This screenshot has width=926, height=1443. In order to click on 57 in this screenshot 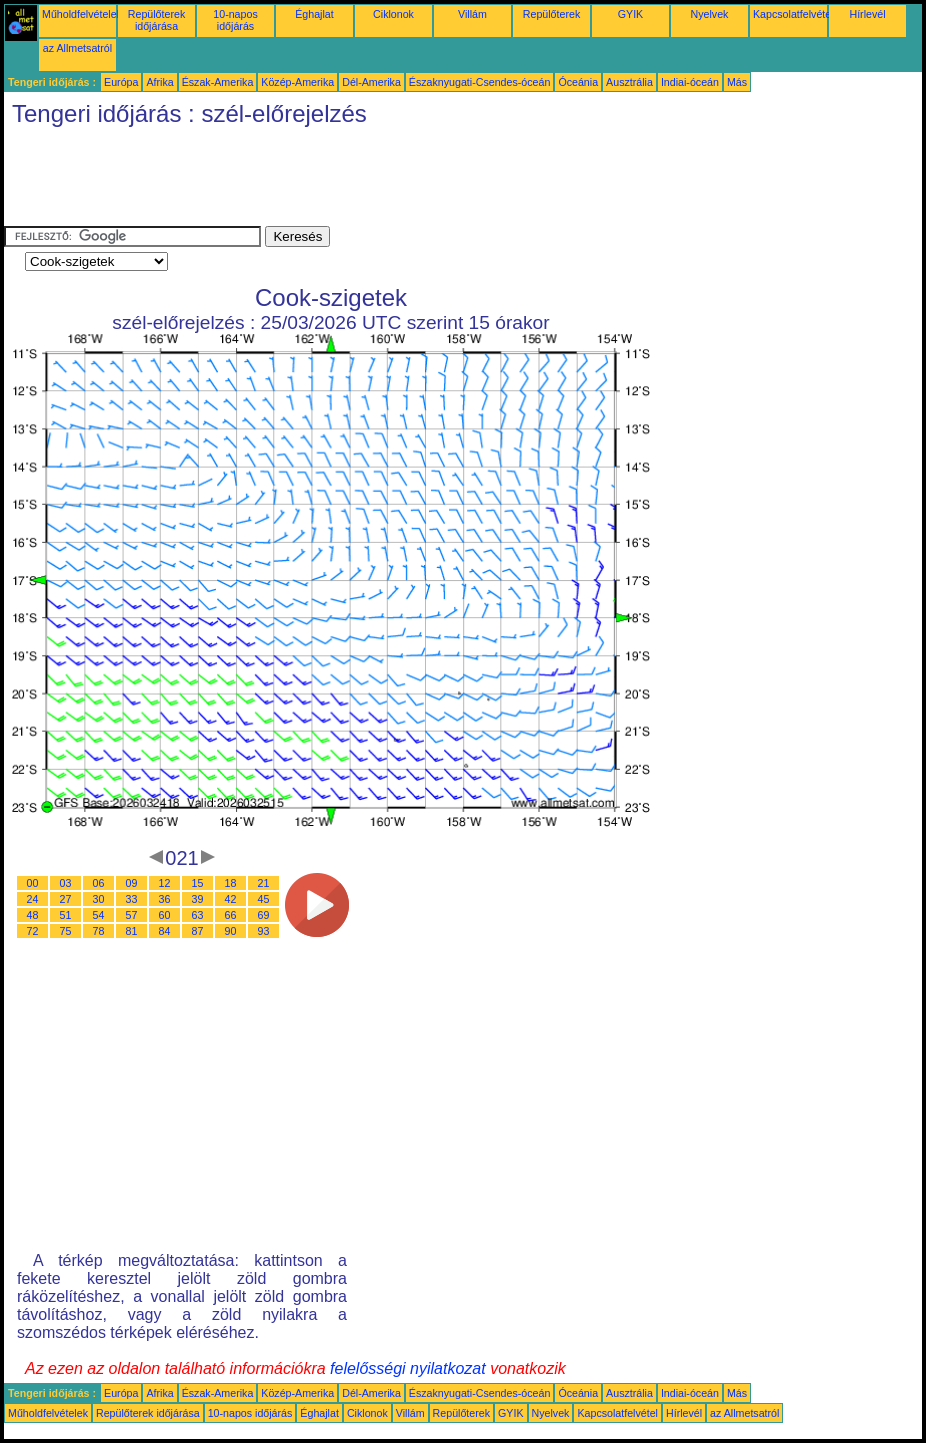, I will do `click(132, 915)`.